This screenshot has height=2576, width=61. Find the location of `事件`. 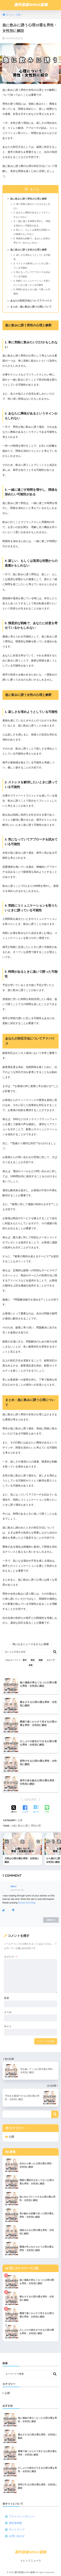

事件 is located at coordinates (25, 1660).